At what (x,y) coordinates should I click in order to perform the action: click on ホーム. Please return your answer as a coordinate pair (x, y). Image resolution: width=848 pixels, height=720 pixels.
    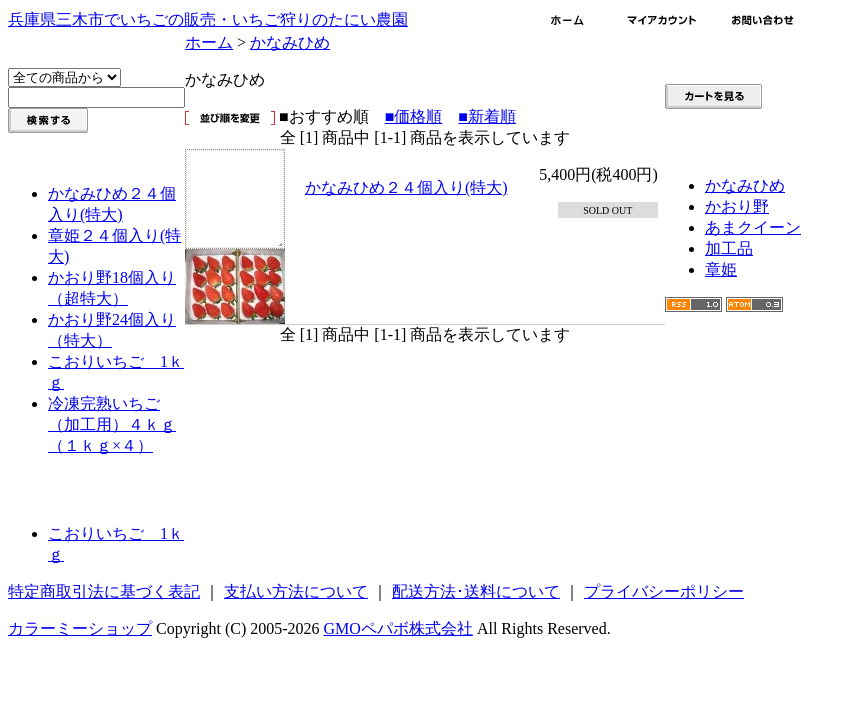
    Looking at the image, I should click on (209, 42).